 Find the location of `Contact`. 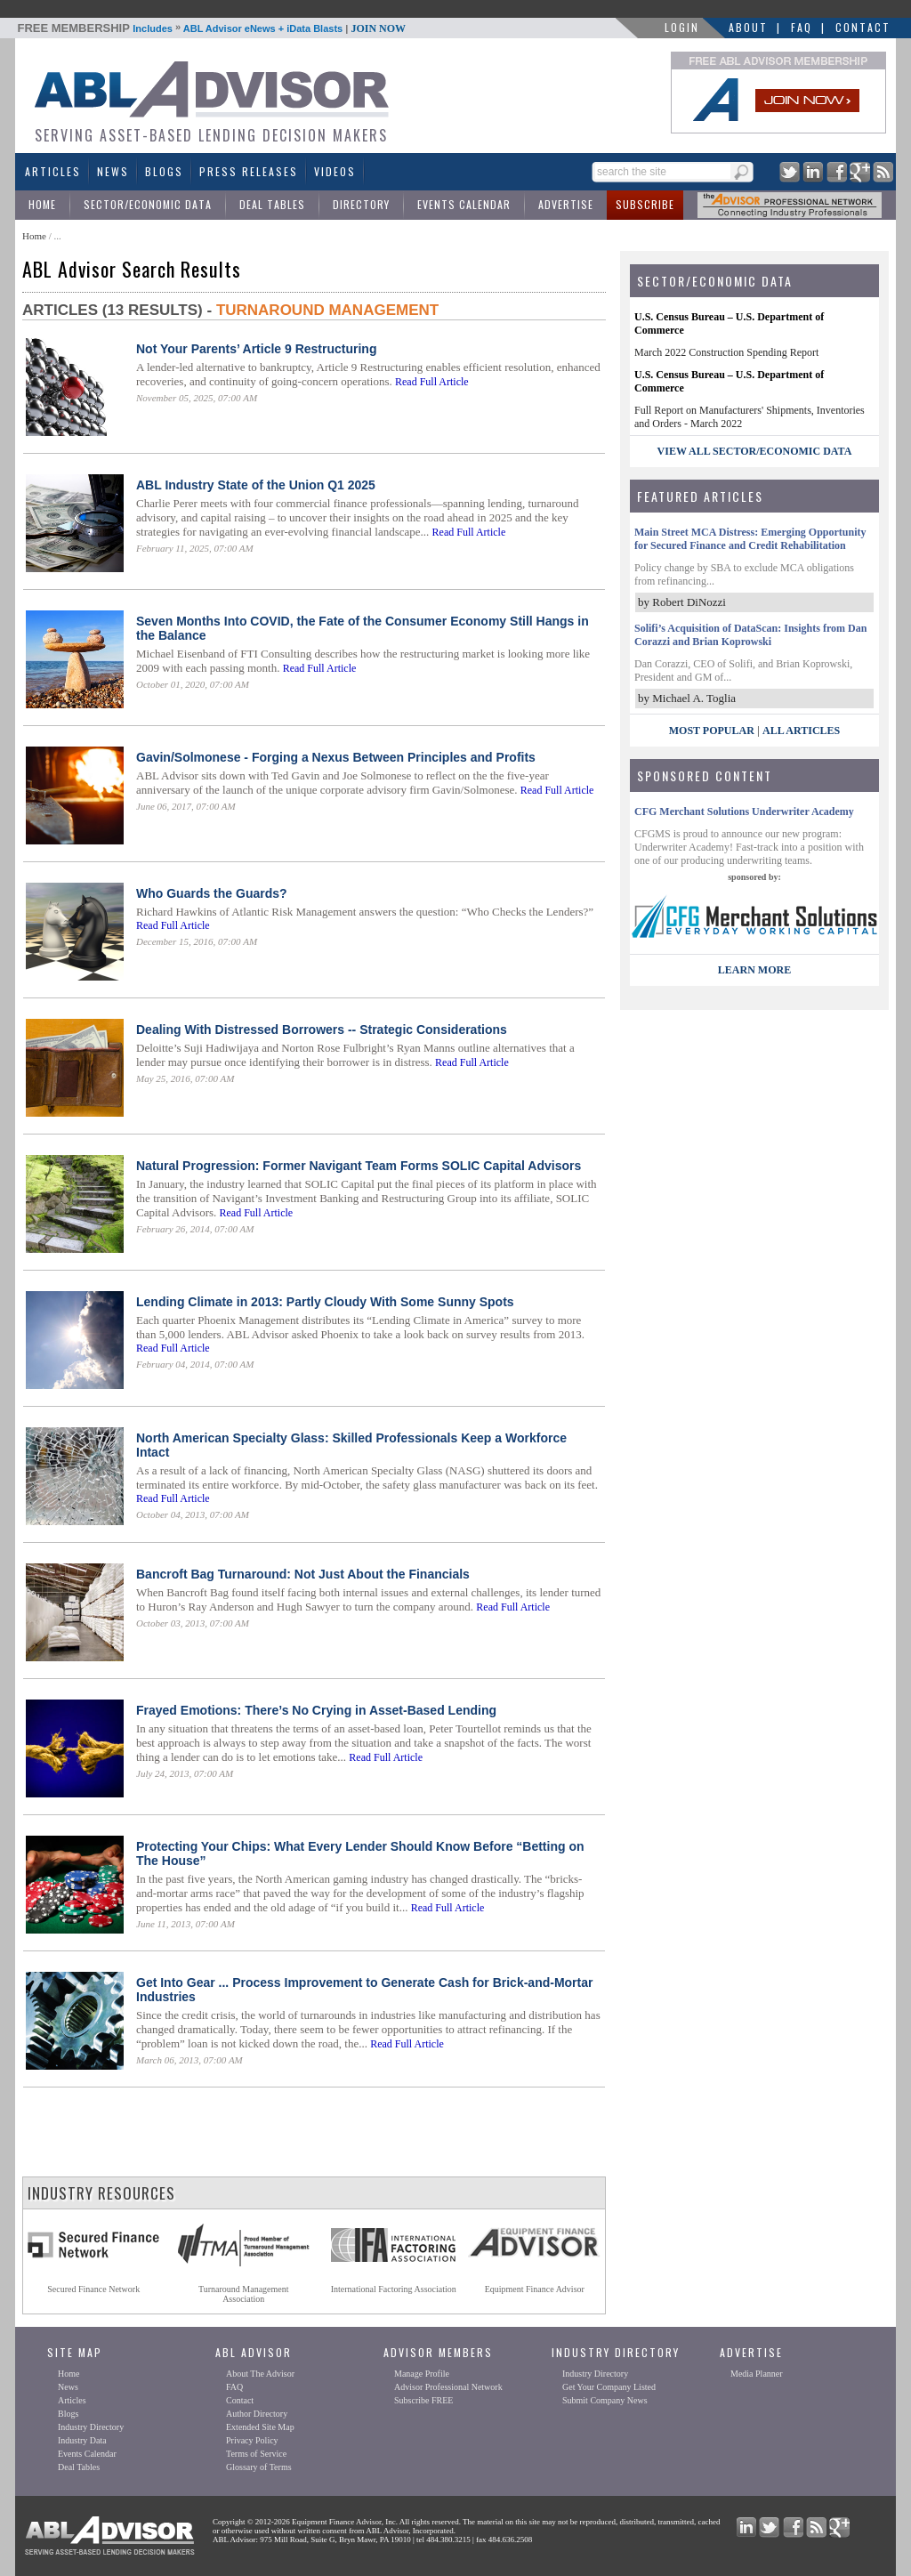

Contact is located at coordinates (863, 27).